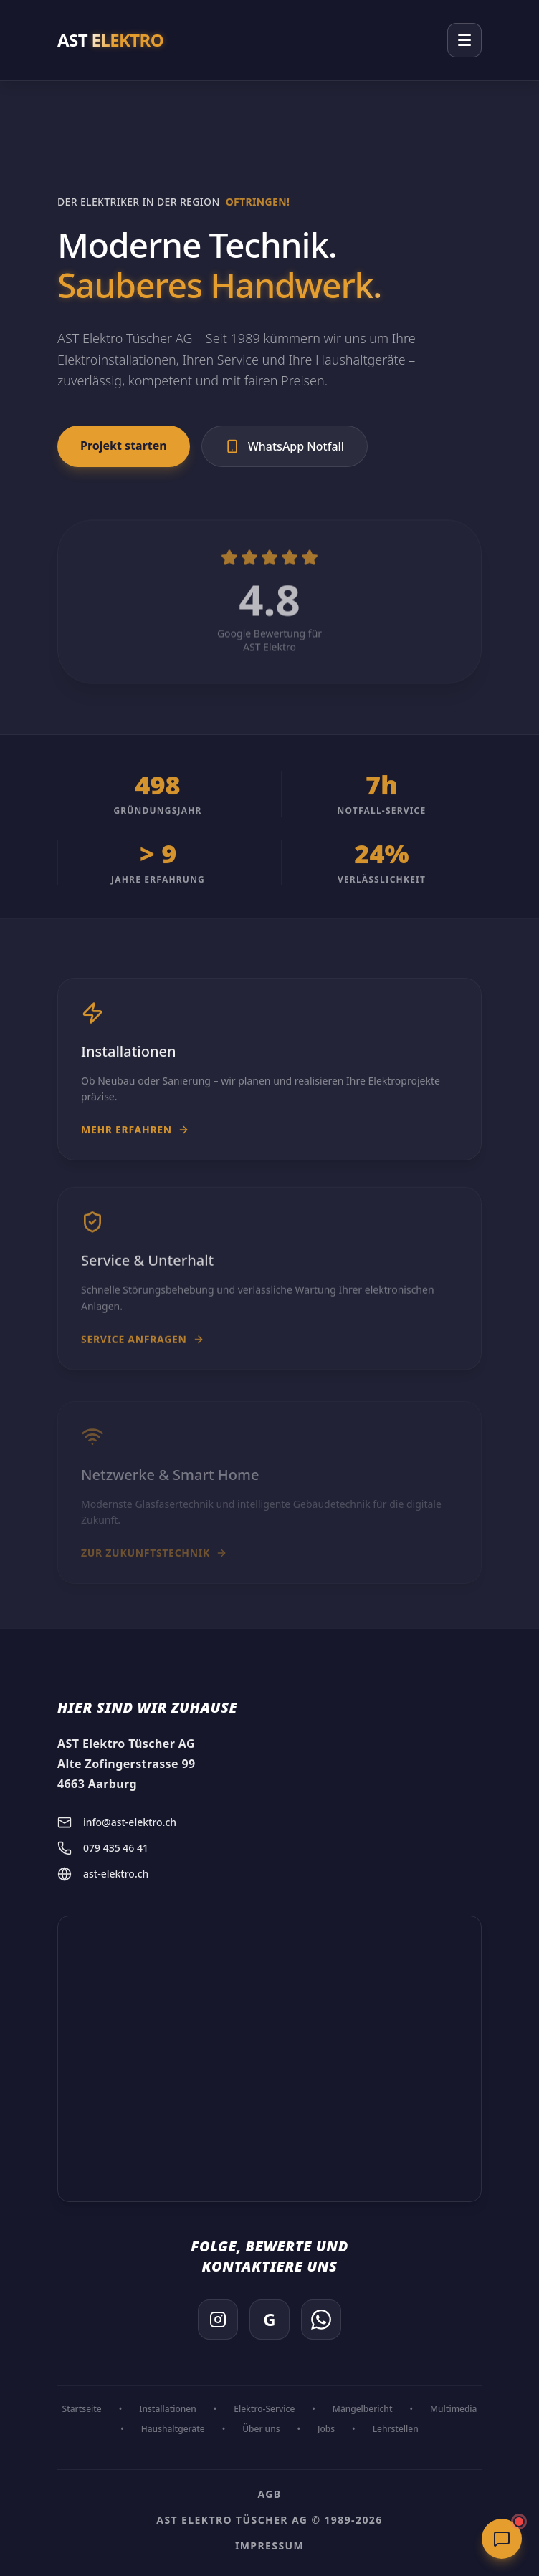 The image size is (539, 2576). I want to click on Service anfragen, so click(142, 1354).